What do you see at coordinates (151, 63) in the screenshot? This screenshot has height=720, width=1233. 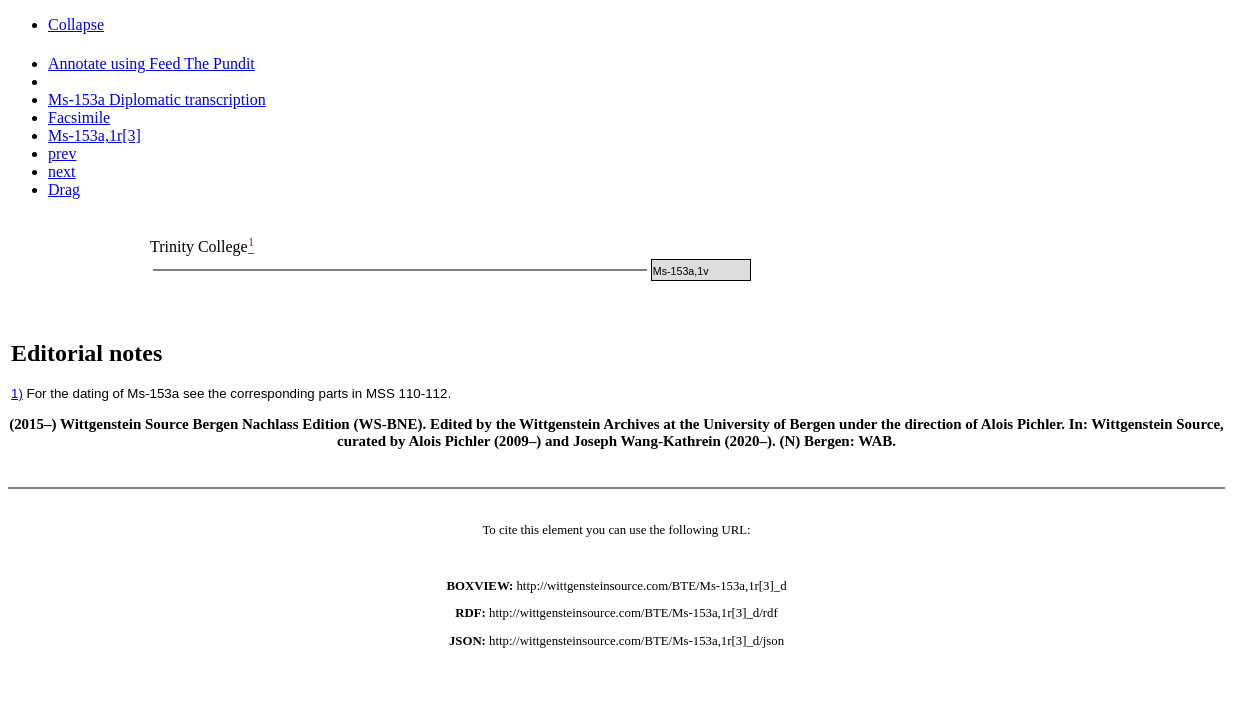 I see `Annotate using Feed The Pundit` at bounding box center [151, 63].